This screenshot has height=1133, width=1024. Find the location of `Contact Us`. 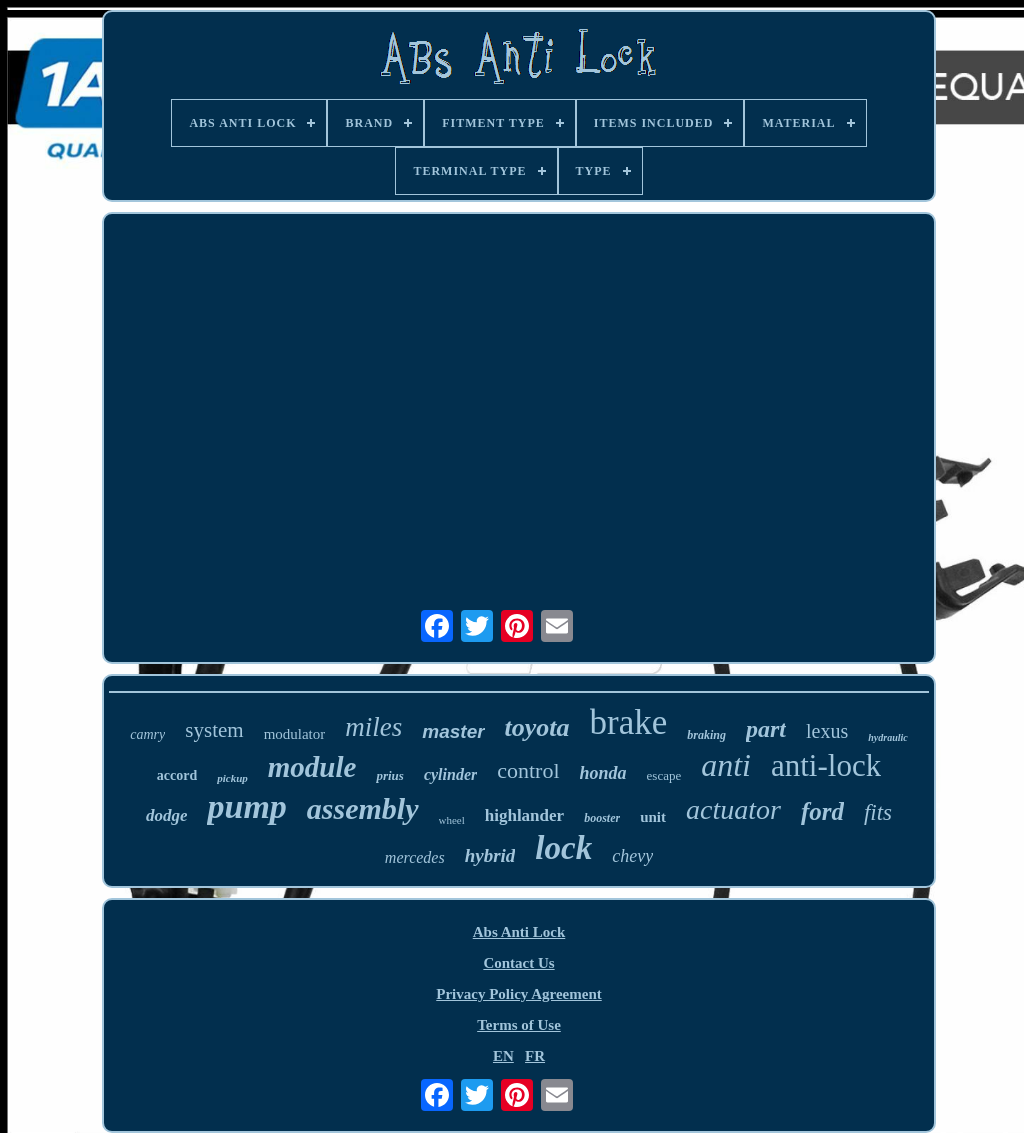

Contact Us is located at coordinates (518, 963).